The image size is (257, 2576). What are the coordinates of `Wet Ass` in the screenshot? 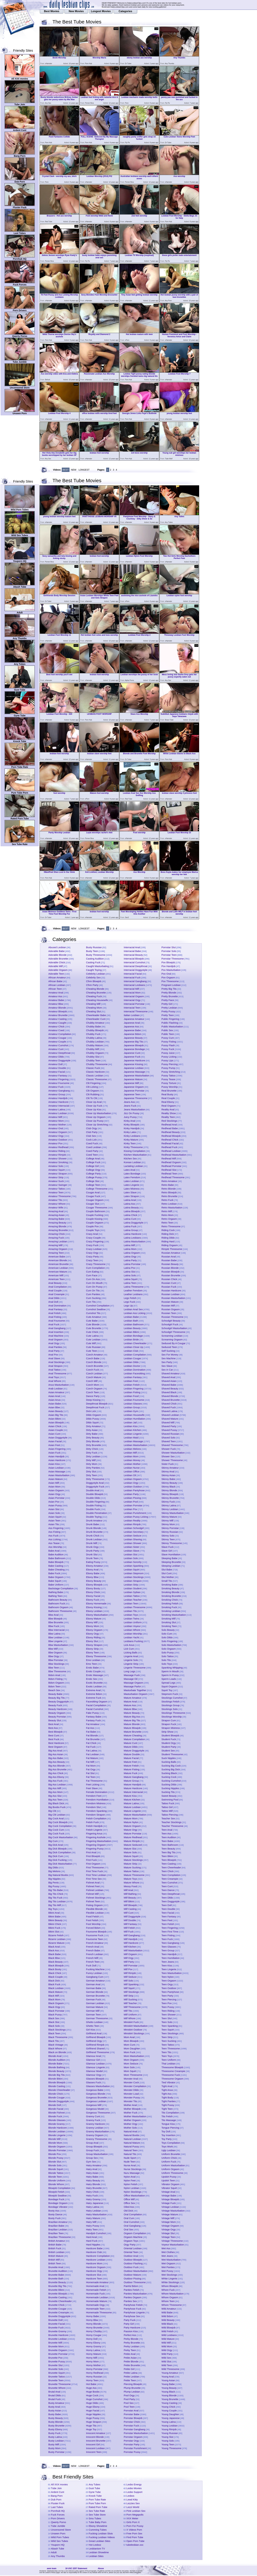 It's located at (165, 2248).